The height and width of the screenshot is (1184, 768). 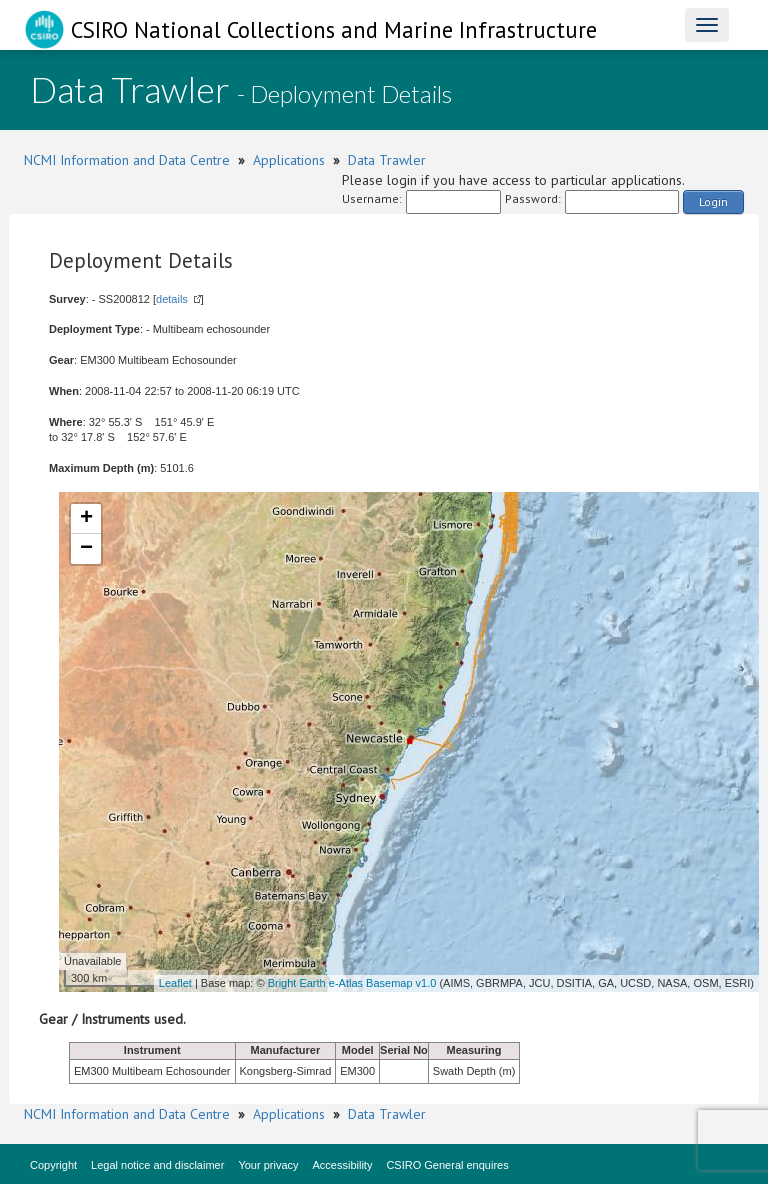 I want to click on − [button], so click(x=86, y=549).